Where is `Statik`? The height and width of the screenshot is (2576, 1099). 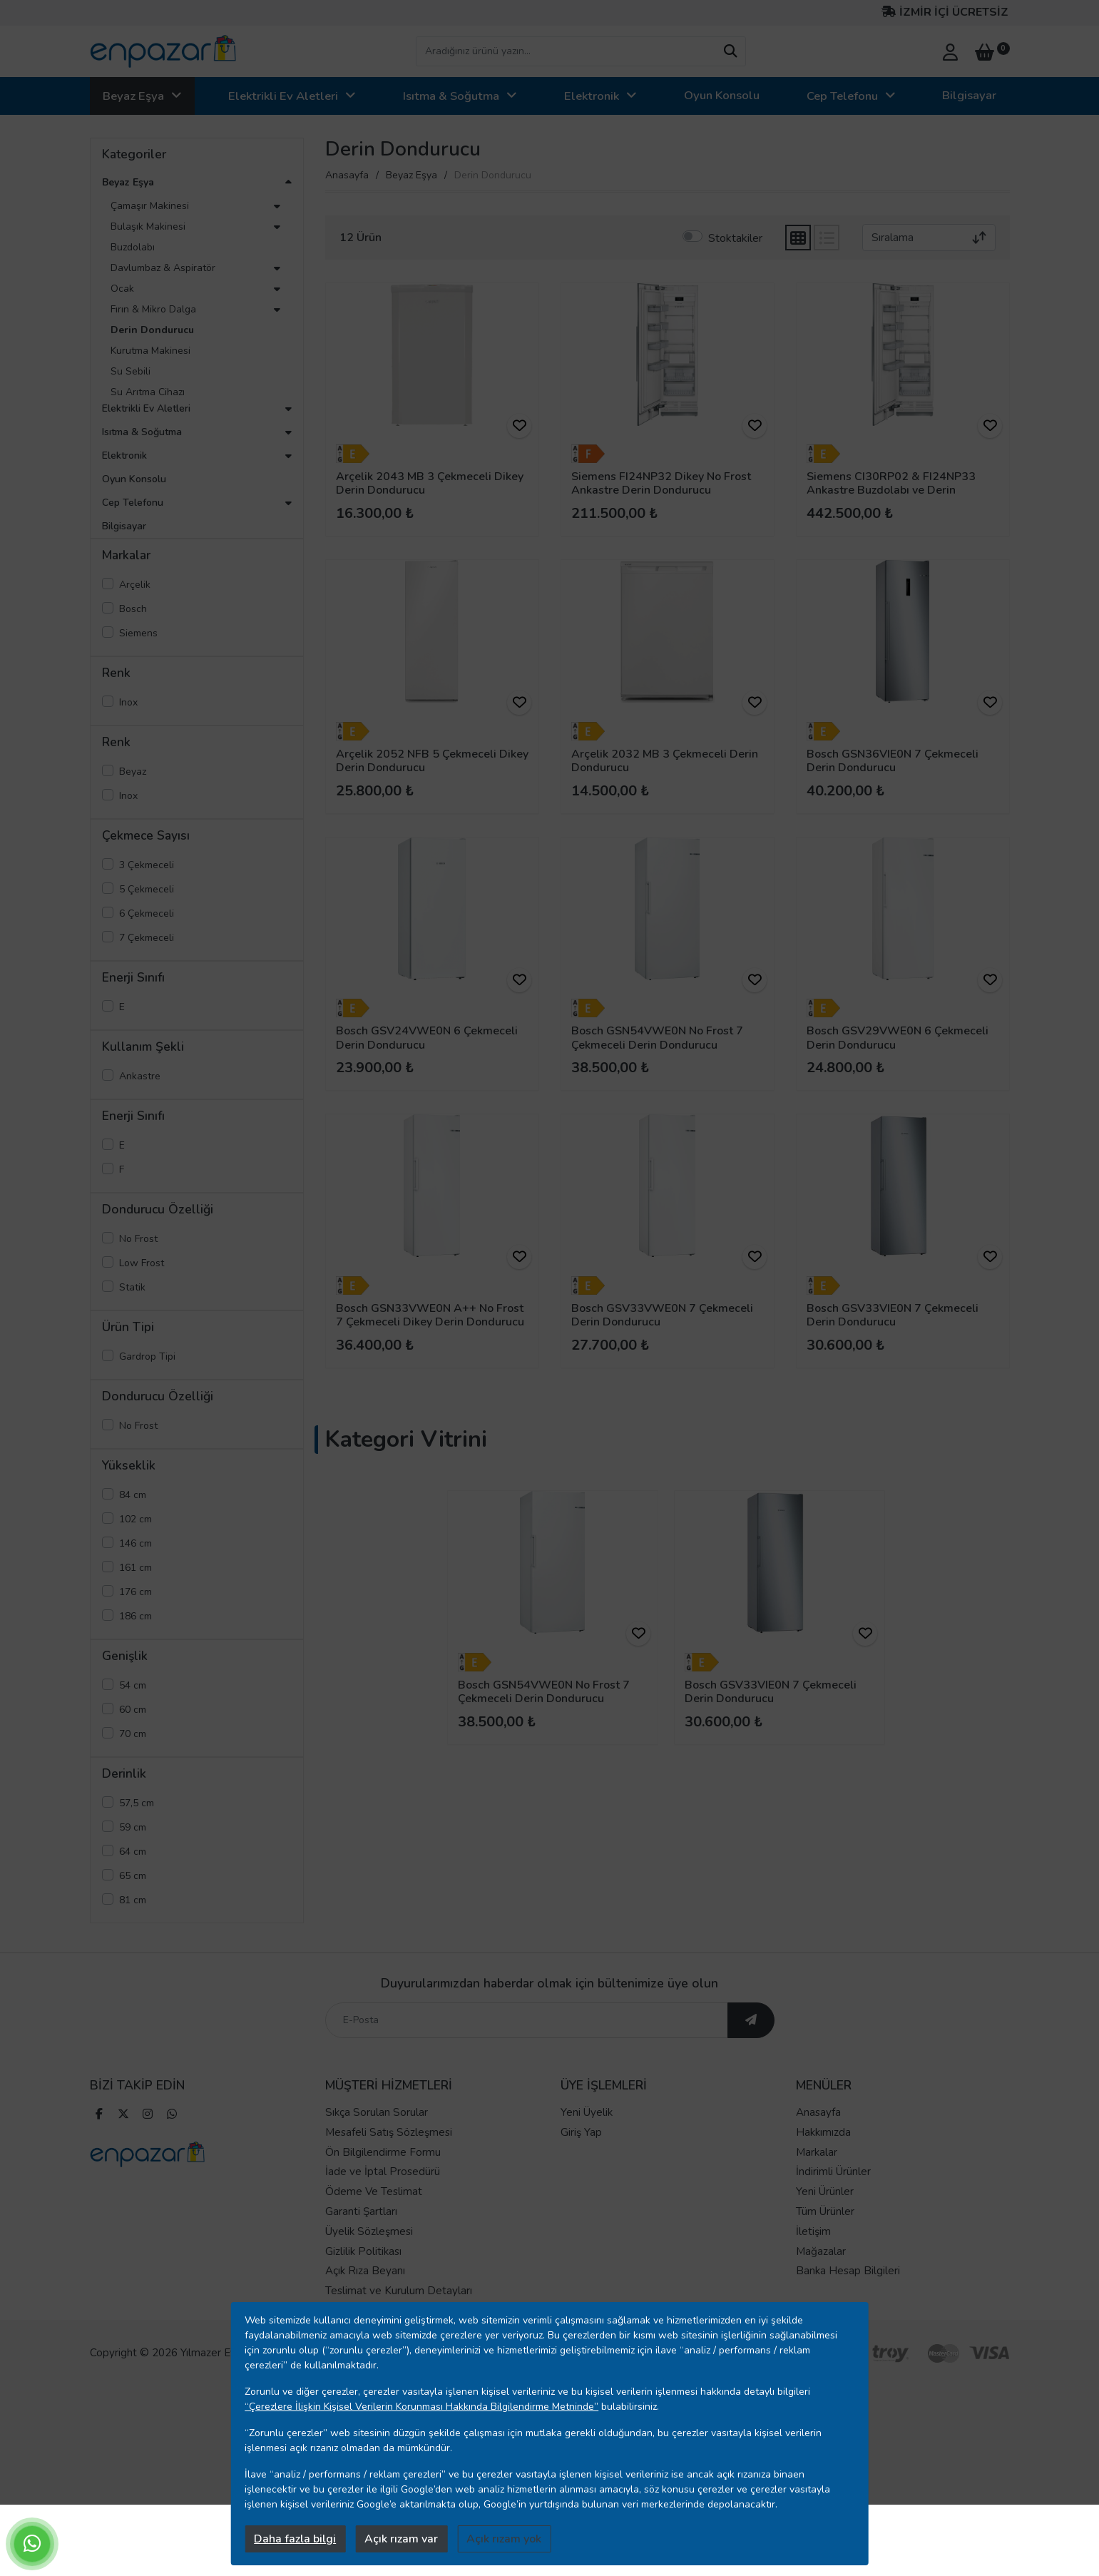 Statik is located at coordinates (132, 1287).